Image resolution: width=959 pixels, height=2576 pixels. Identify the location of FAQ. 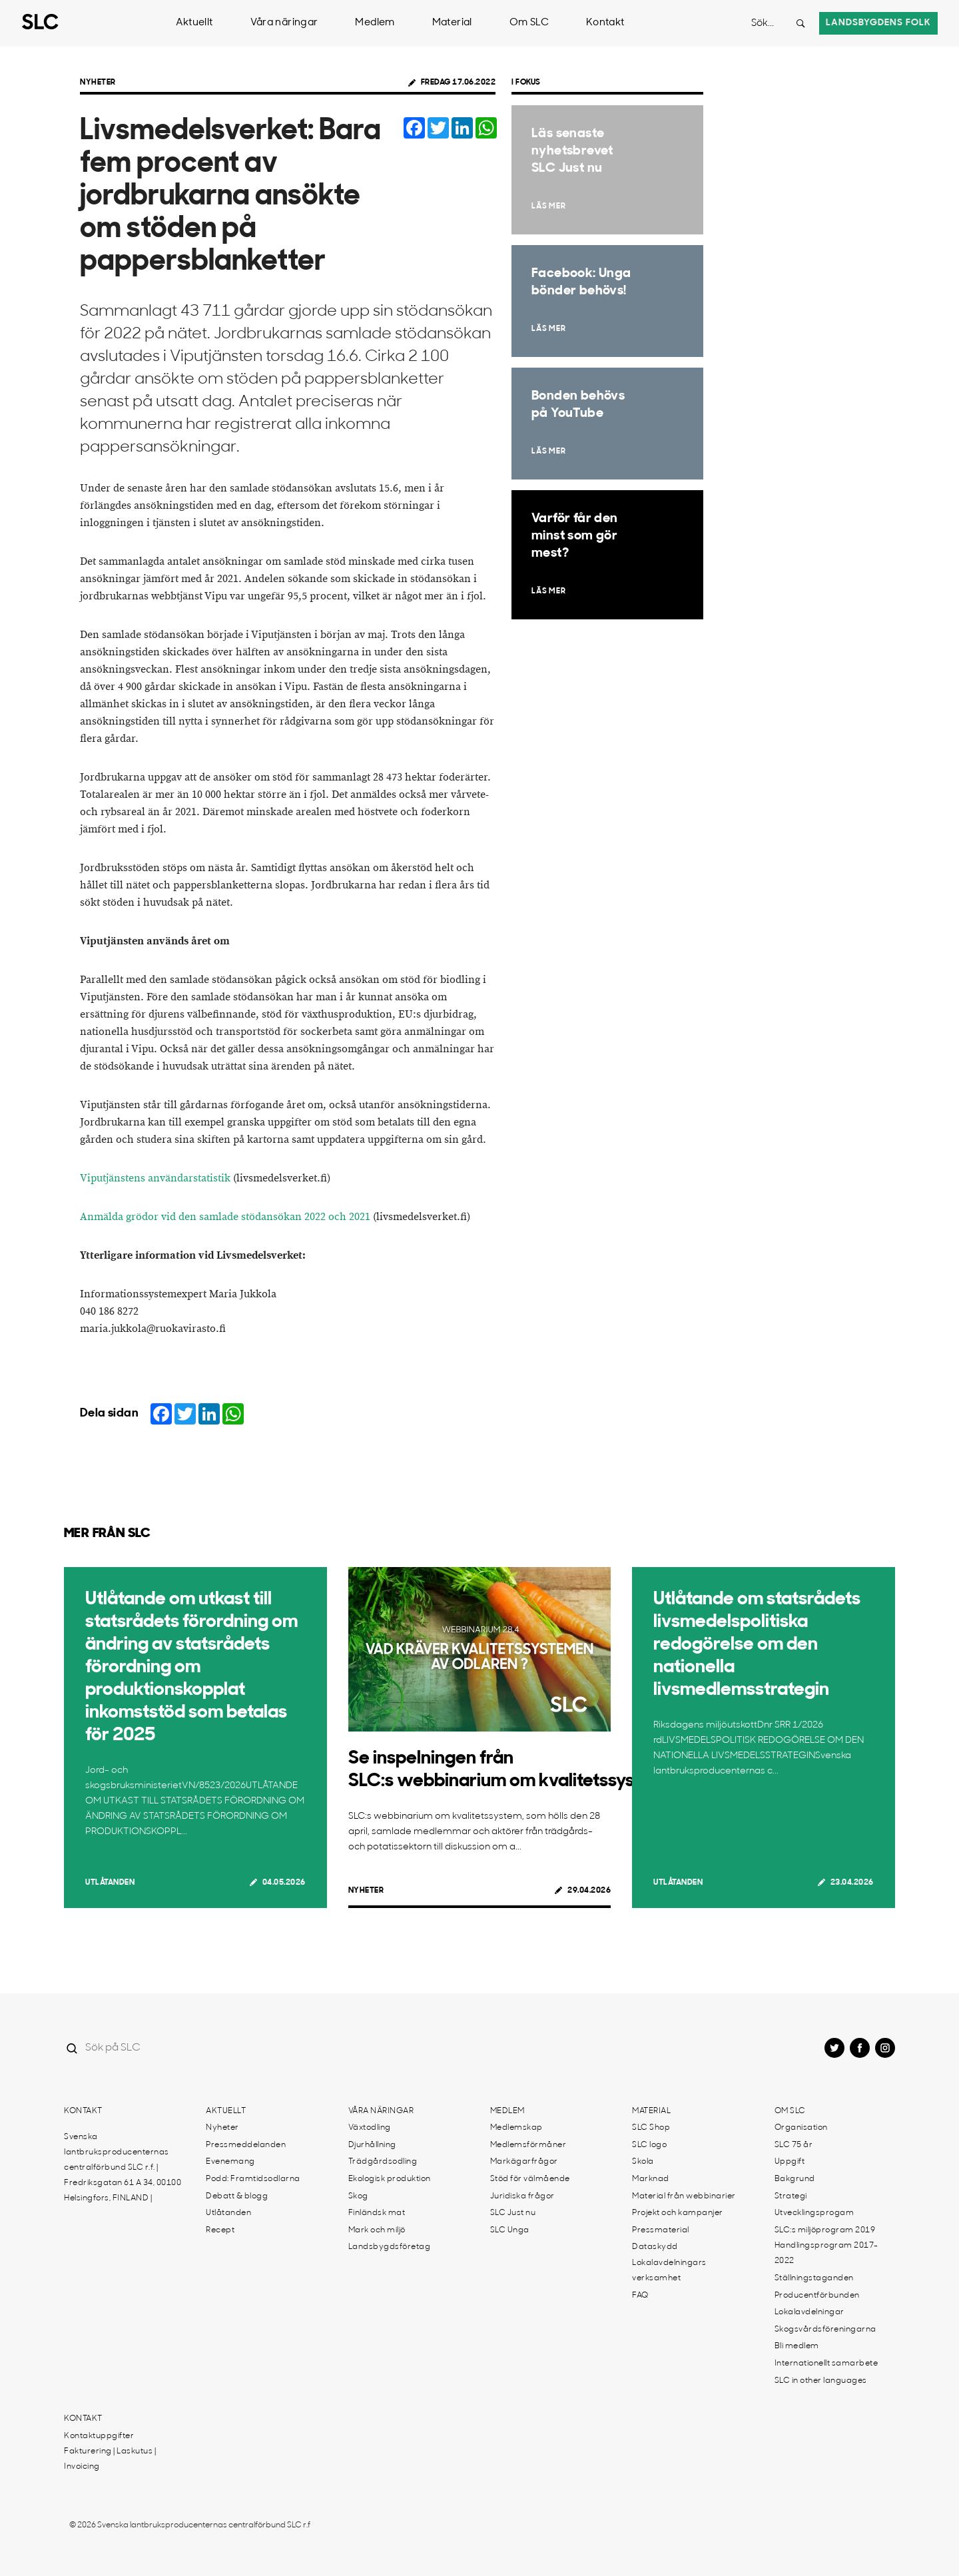
(640, 2296).